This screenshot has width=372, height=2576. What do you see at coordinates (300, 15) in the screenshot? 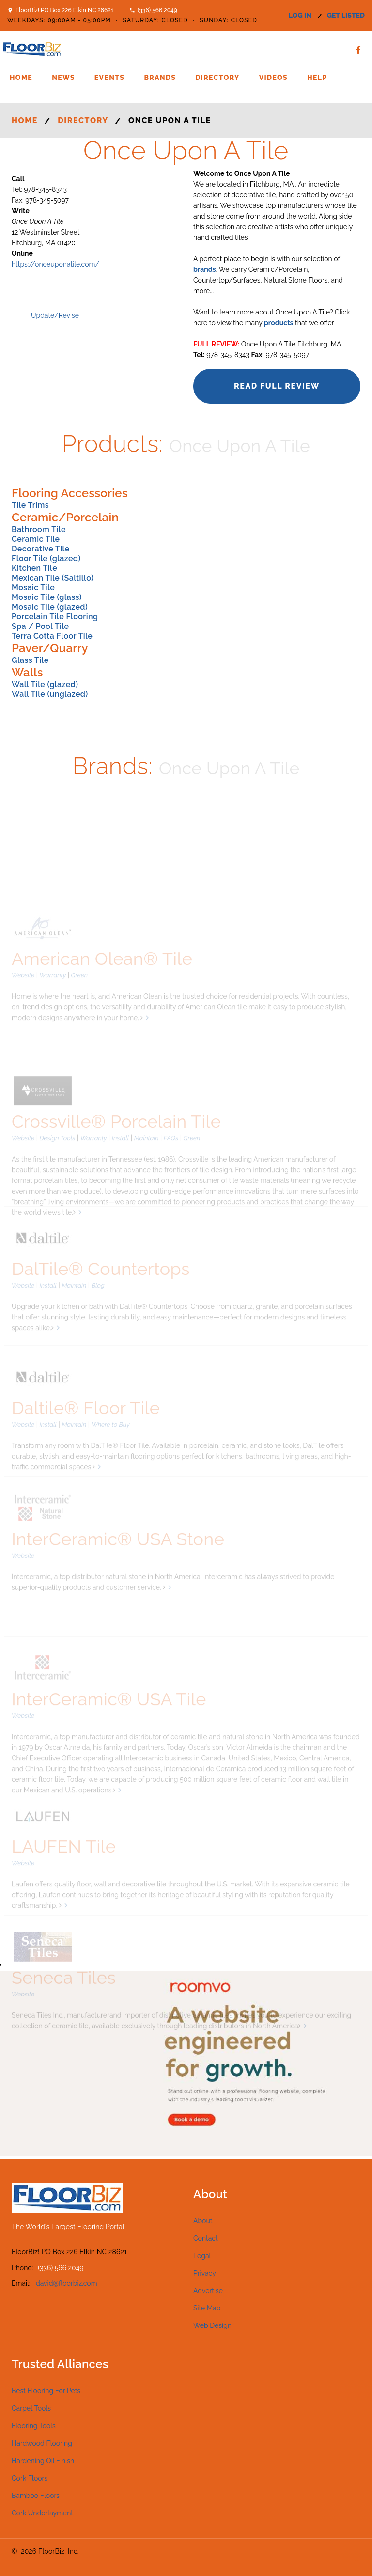
I see `log in` at bounding box center [300, 15].